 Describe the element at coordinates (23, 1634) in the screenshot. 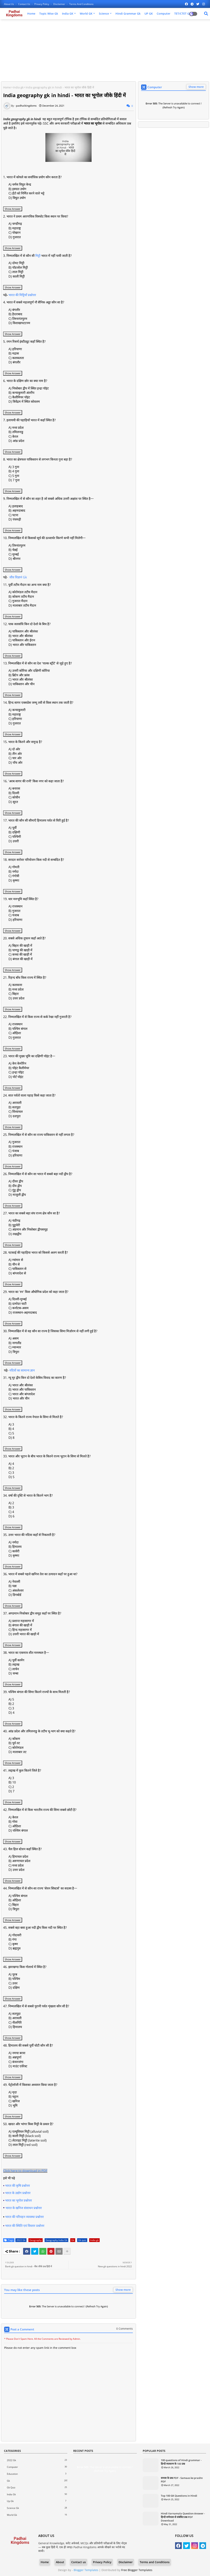

I see `D) उत्तरी भारत की खाड़ी में` at that location.